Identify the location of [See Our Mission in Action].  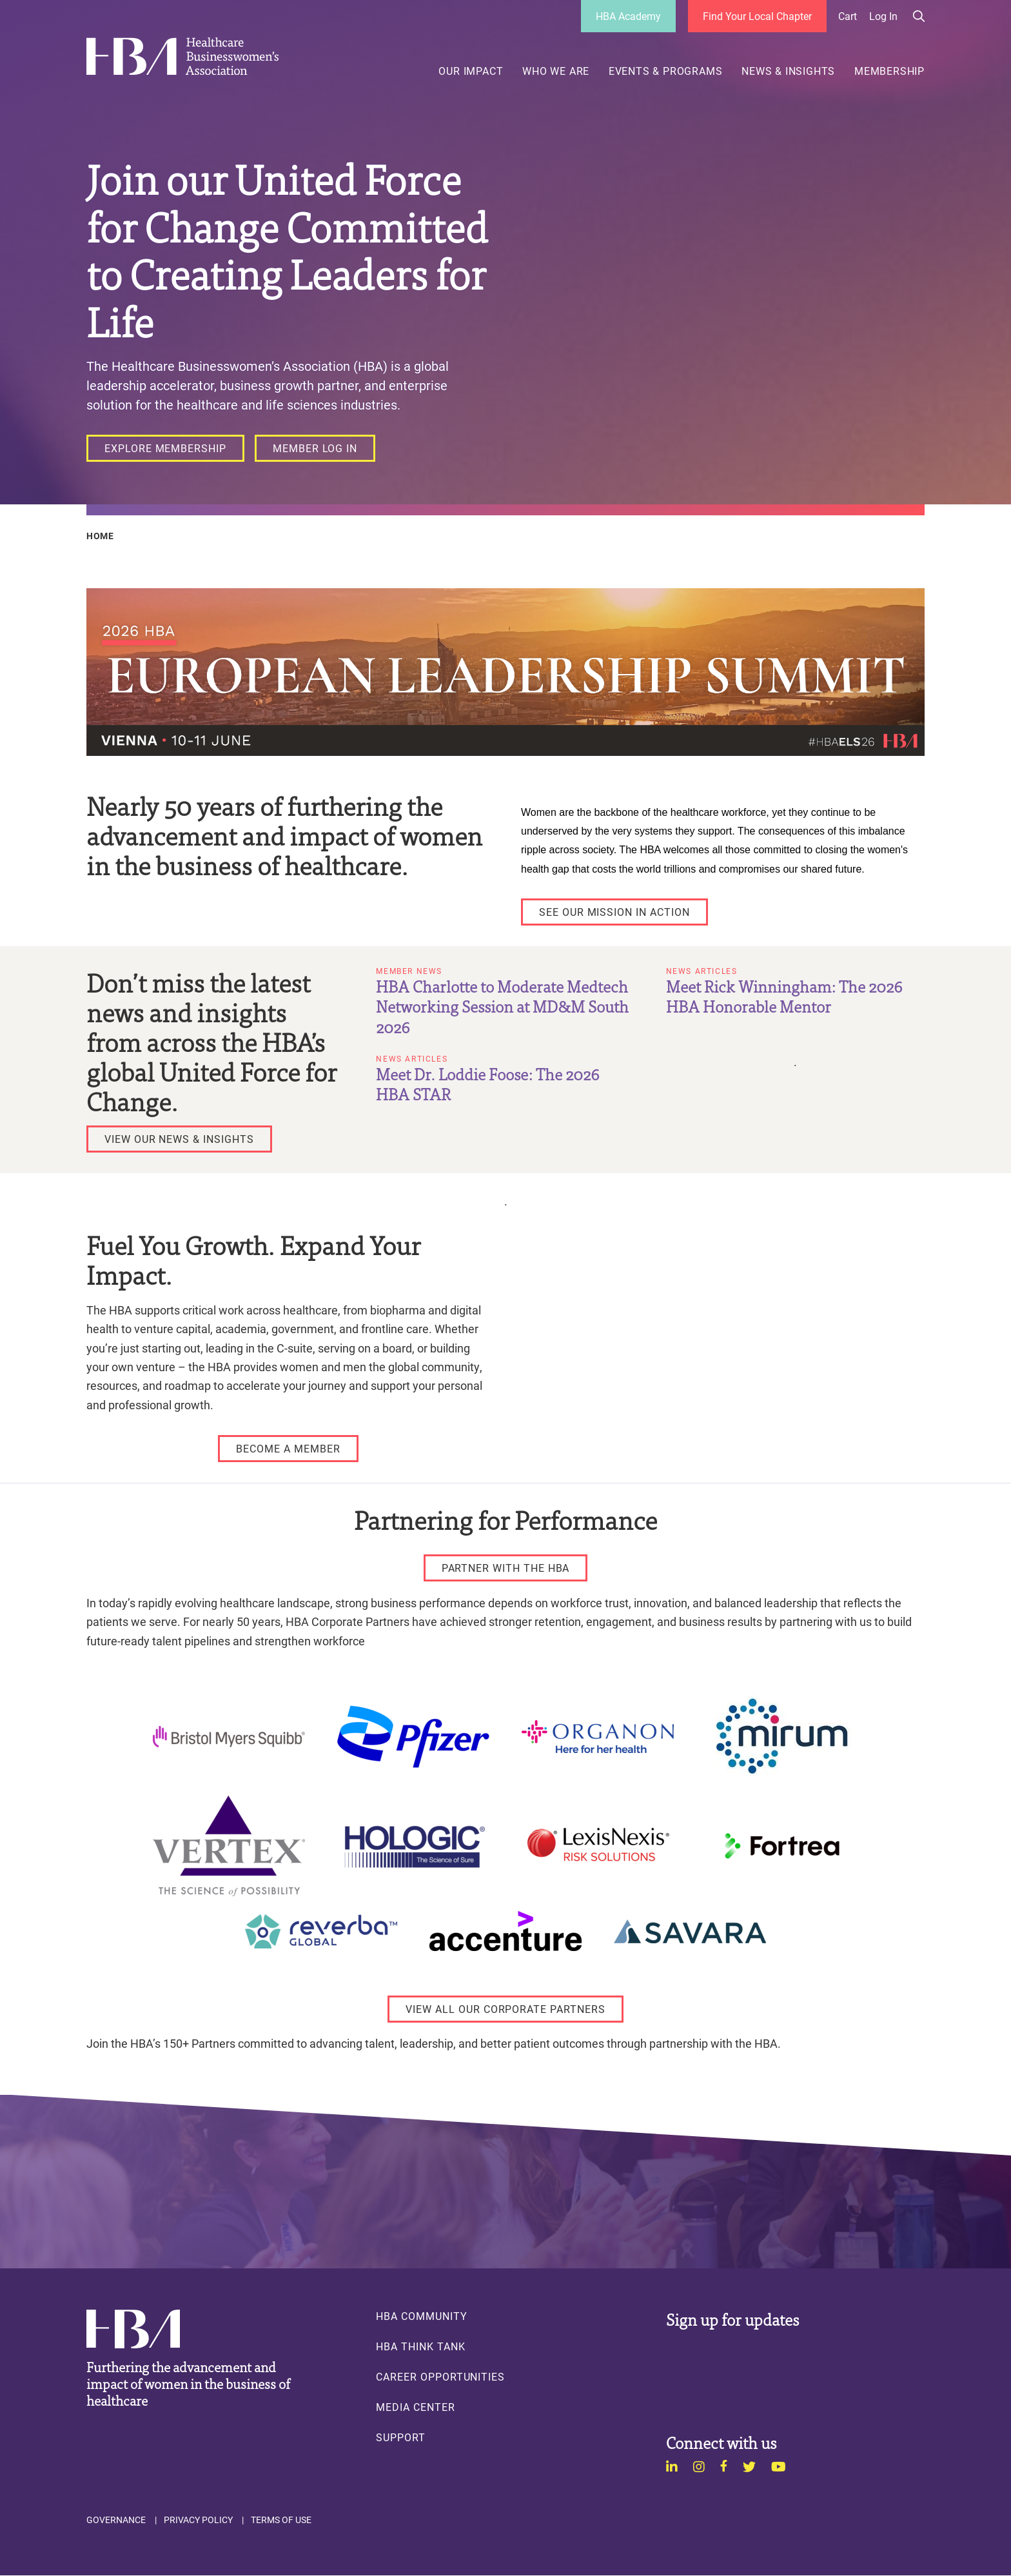
(614, 912).